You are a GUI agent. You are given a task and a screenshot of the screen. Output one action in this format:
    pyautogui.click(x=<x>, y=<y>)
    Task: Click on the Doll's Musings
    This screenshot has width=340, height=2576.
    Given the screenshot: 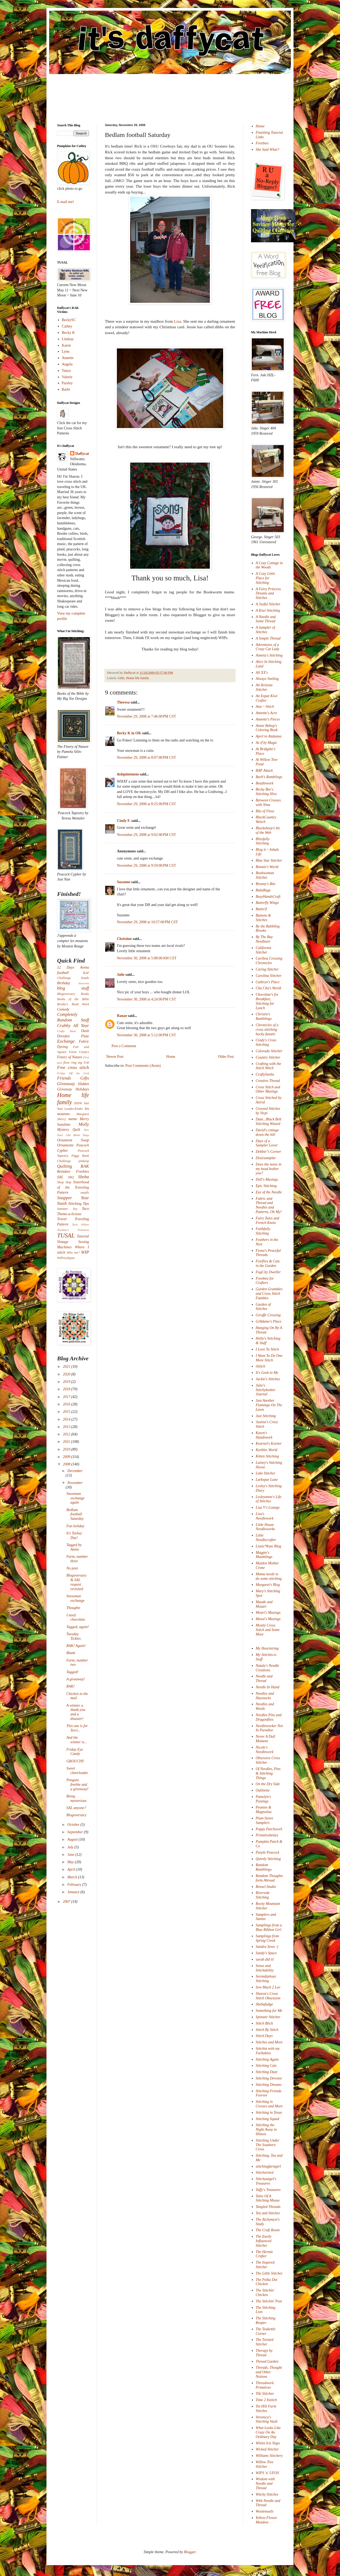 What is the action you would take?
    pyautogui.click(x=267, y=1179)
    